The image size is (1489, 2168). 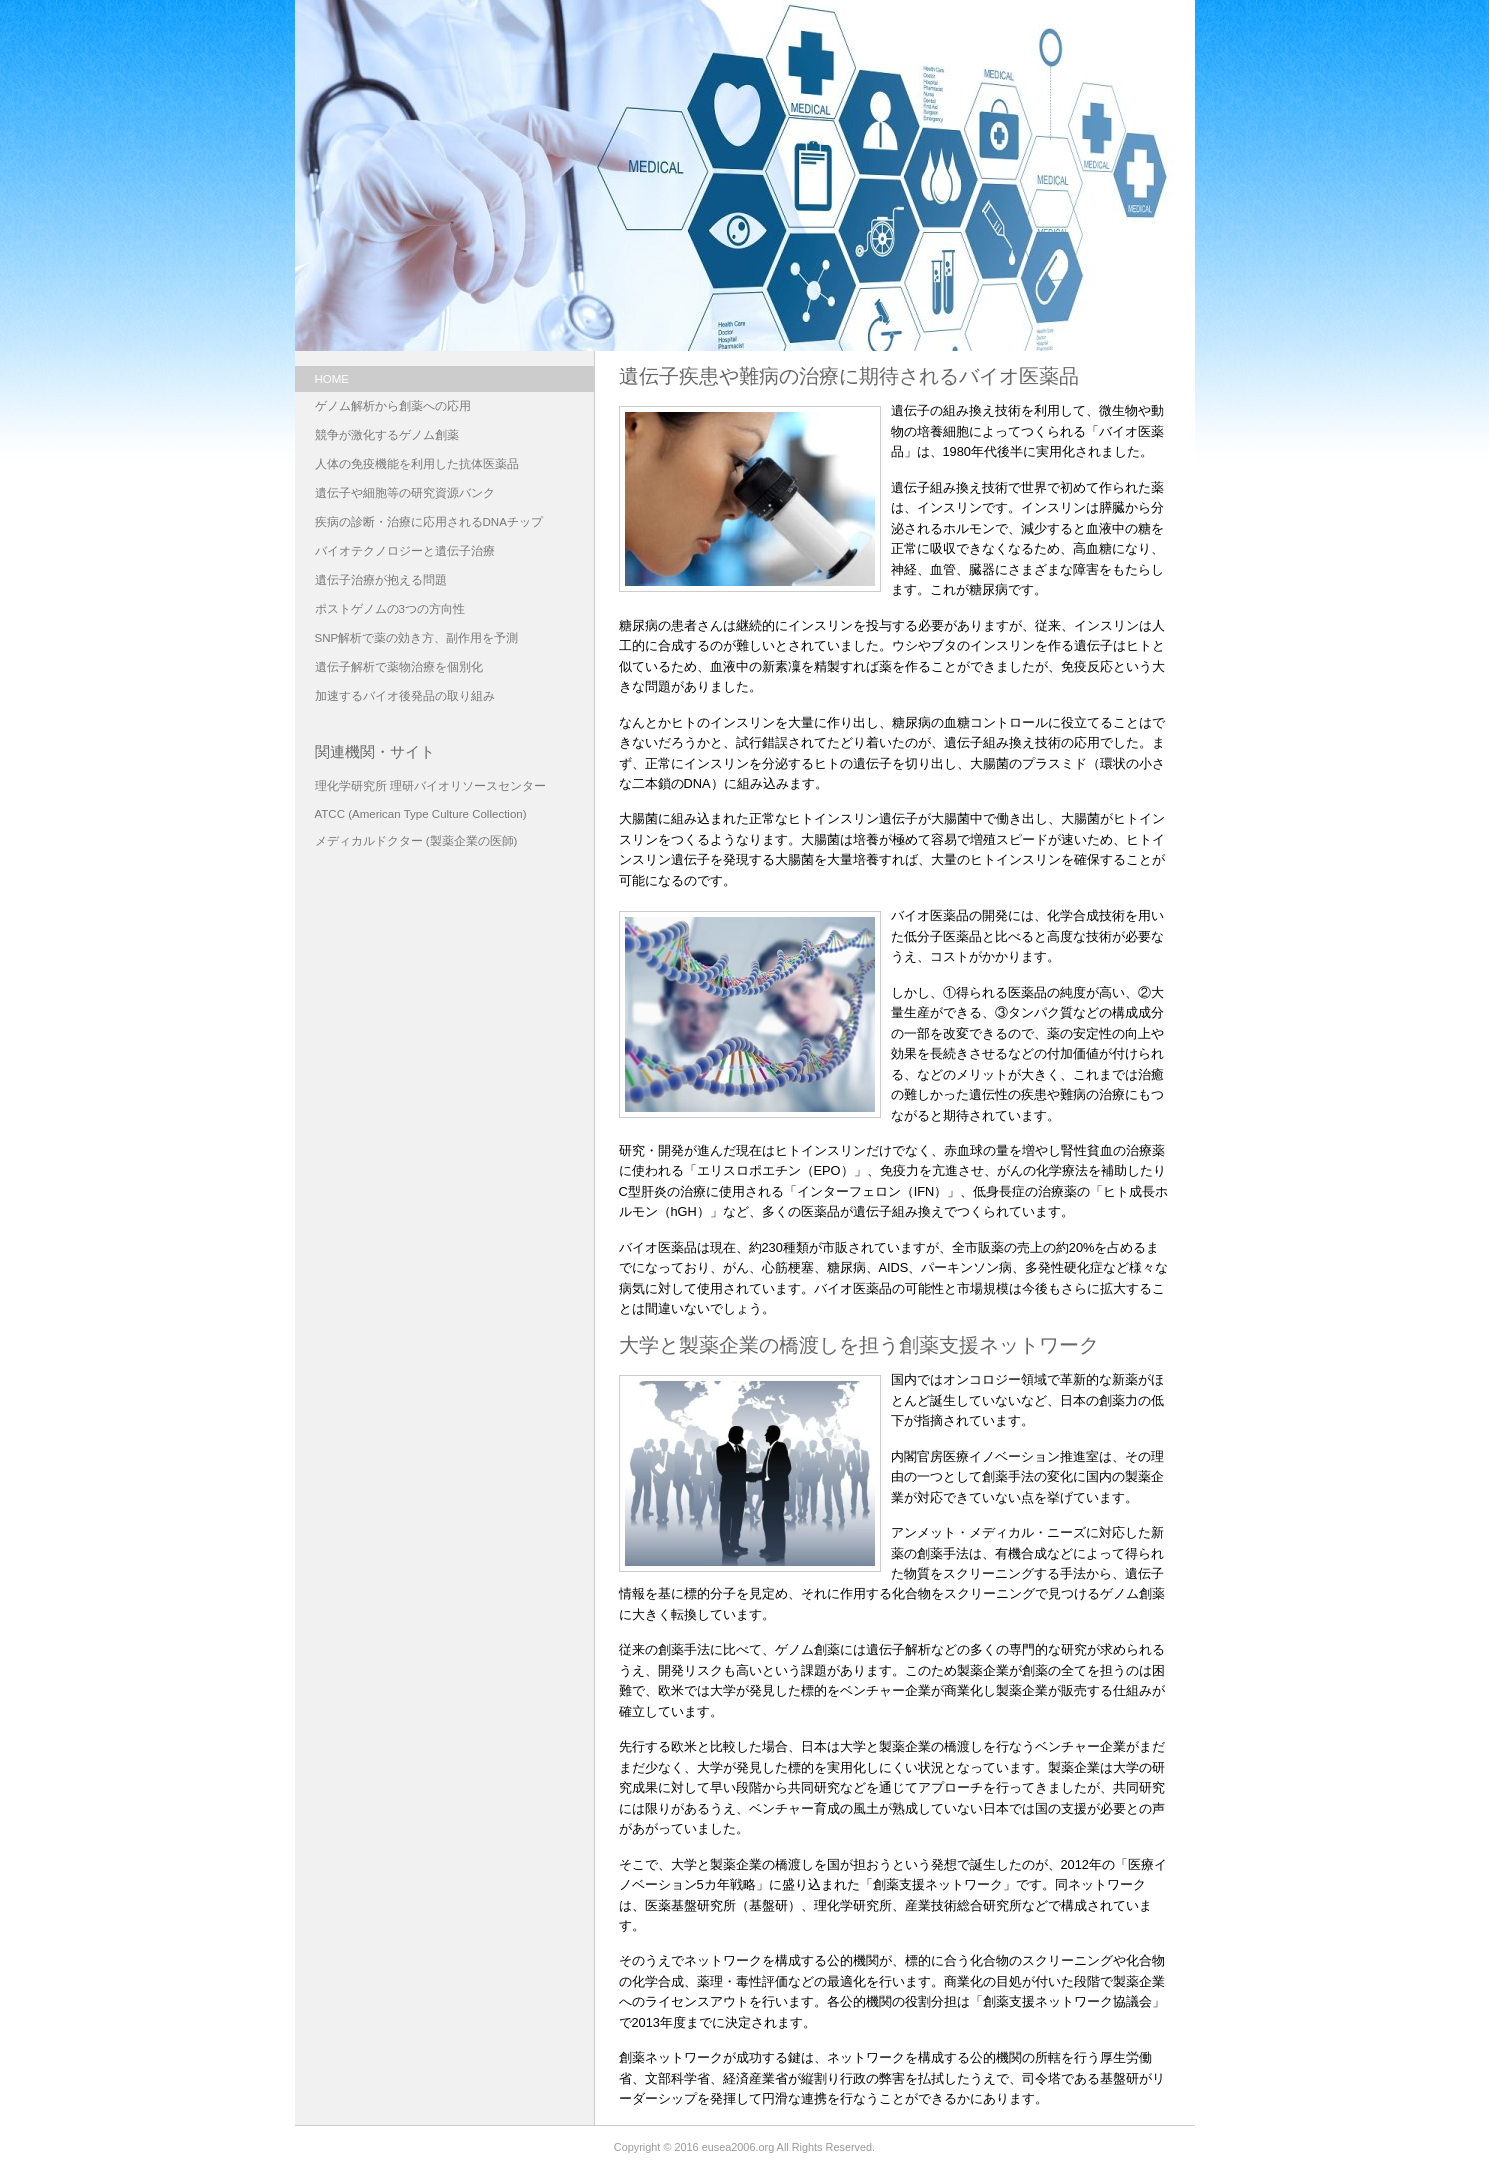 What do you see at coordinates (405, 551) in the screenshot?
I see `バイオテクノロジーと遺伝子治療` at bounding box center [405, 551].